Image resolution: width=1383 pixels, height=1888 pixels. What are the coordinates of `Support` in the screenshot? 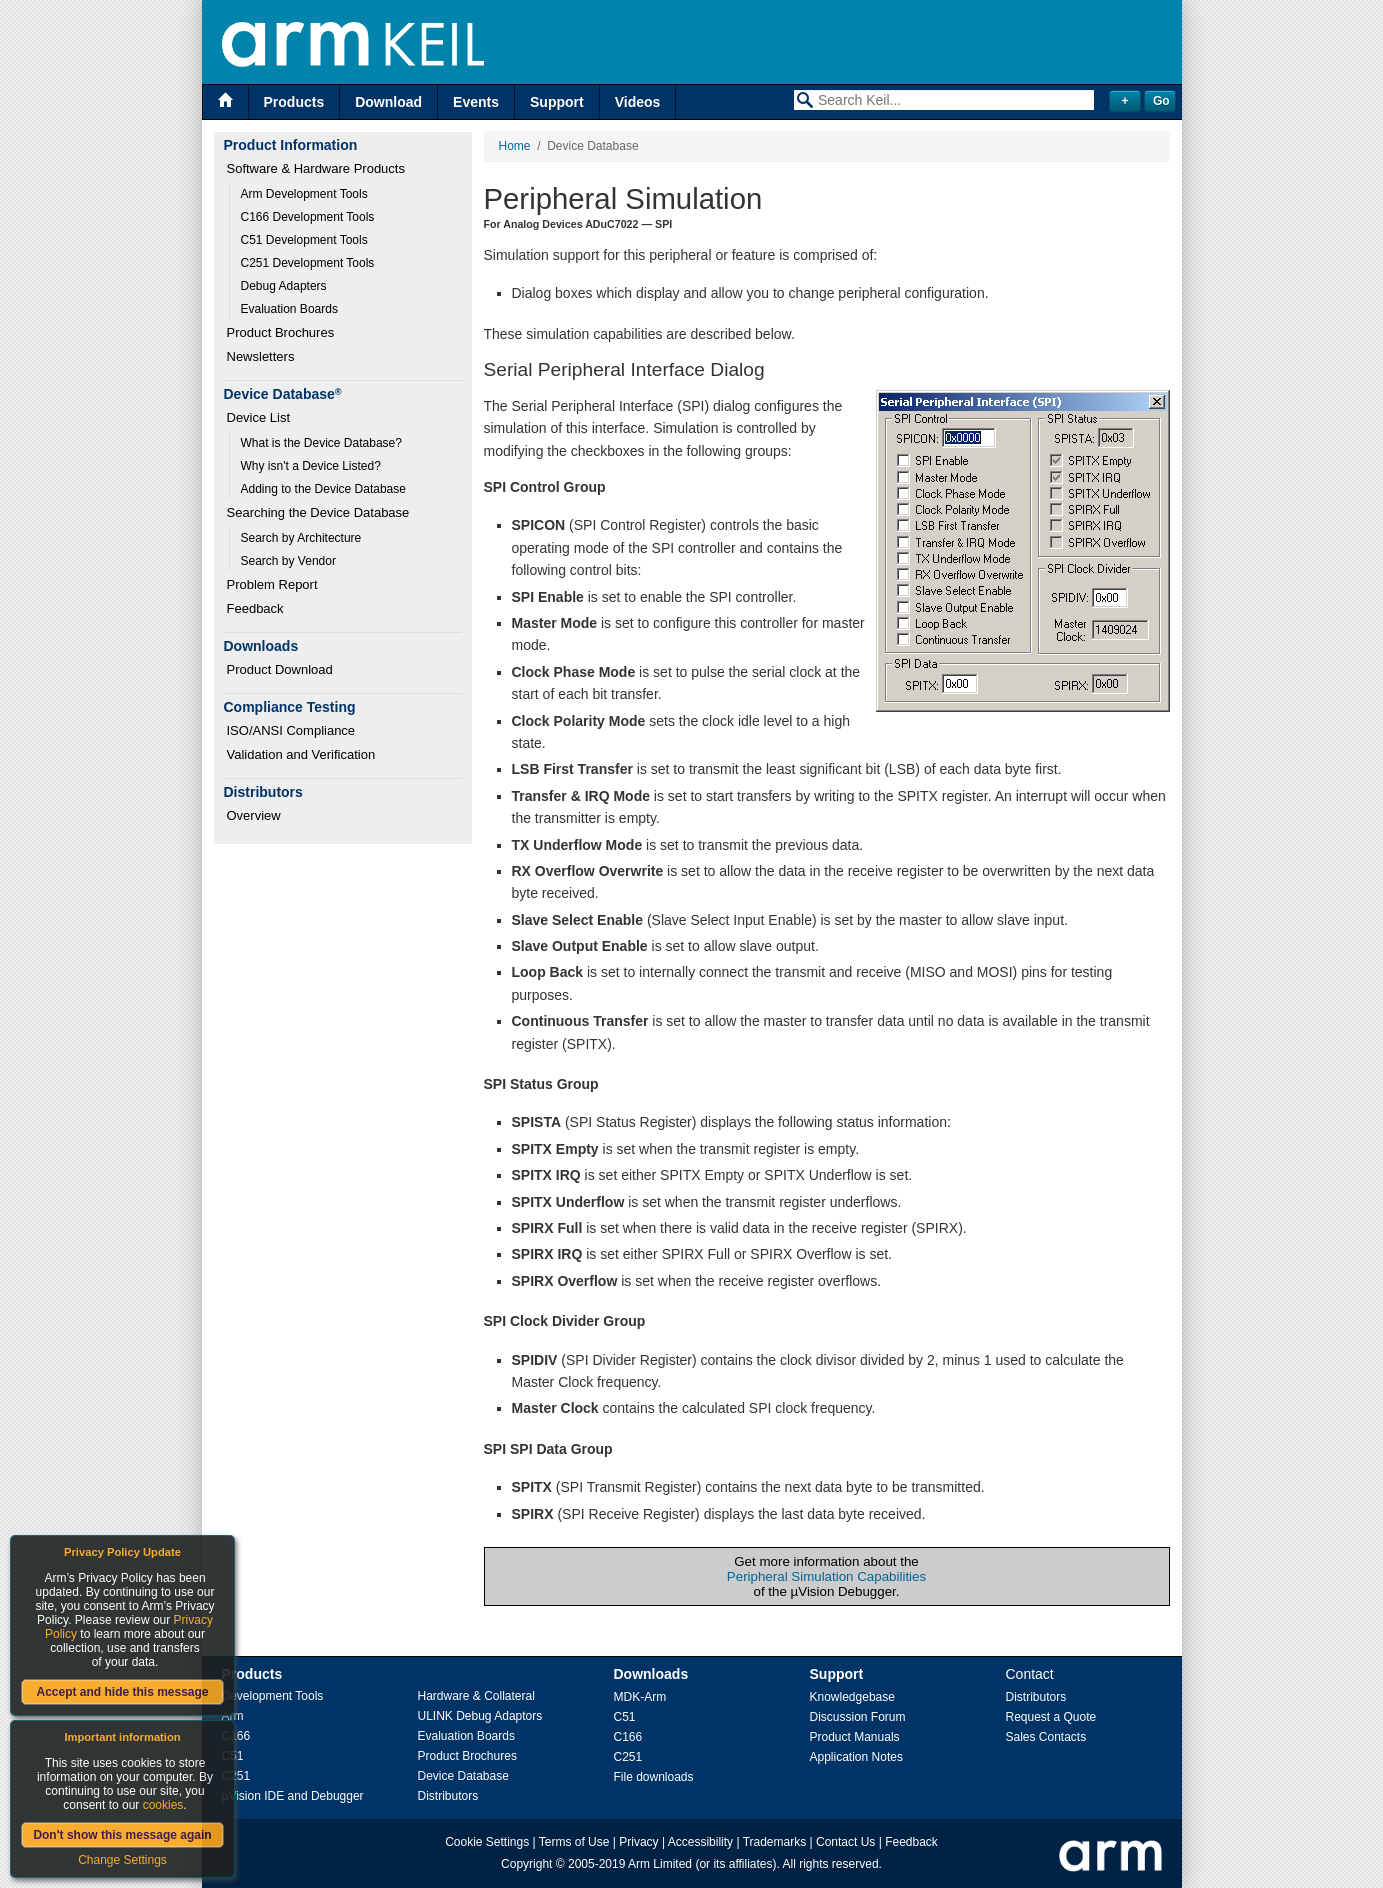 It's located at (557, 102).